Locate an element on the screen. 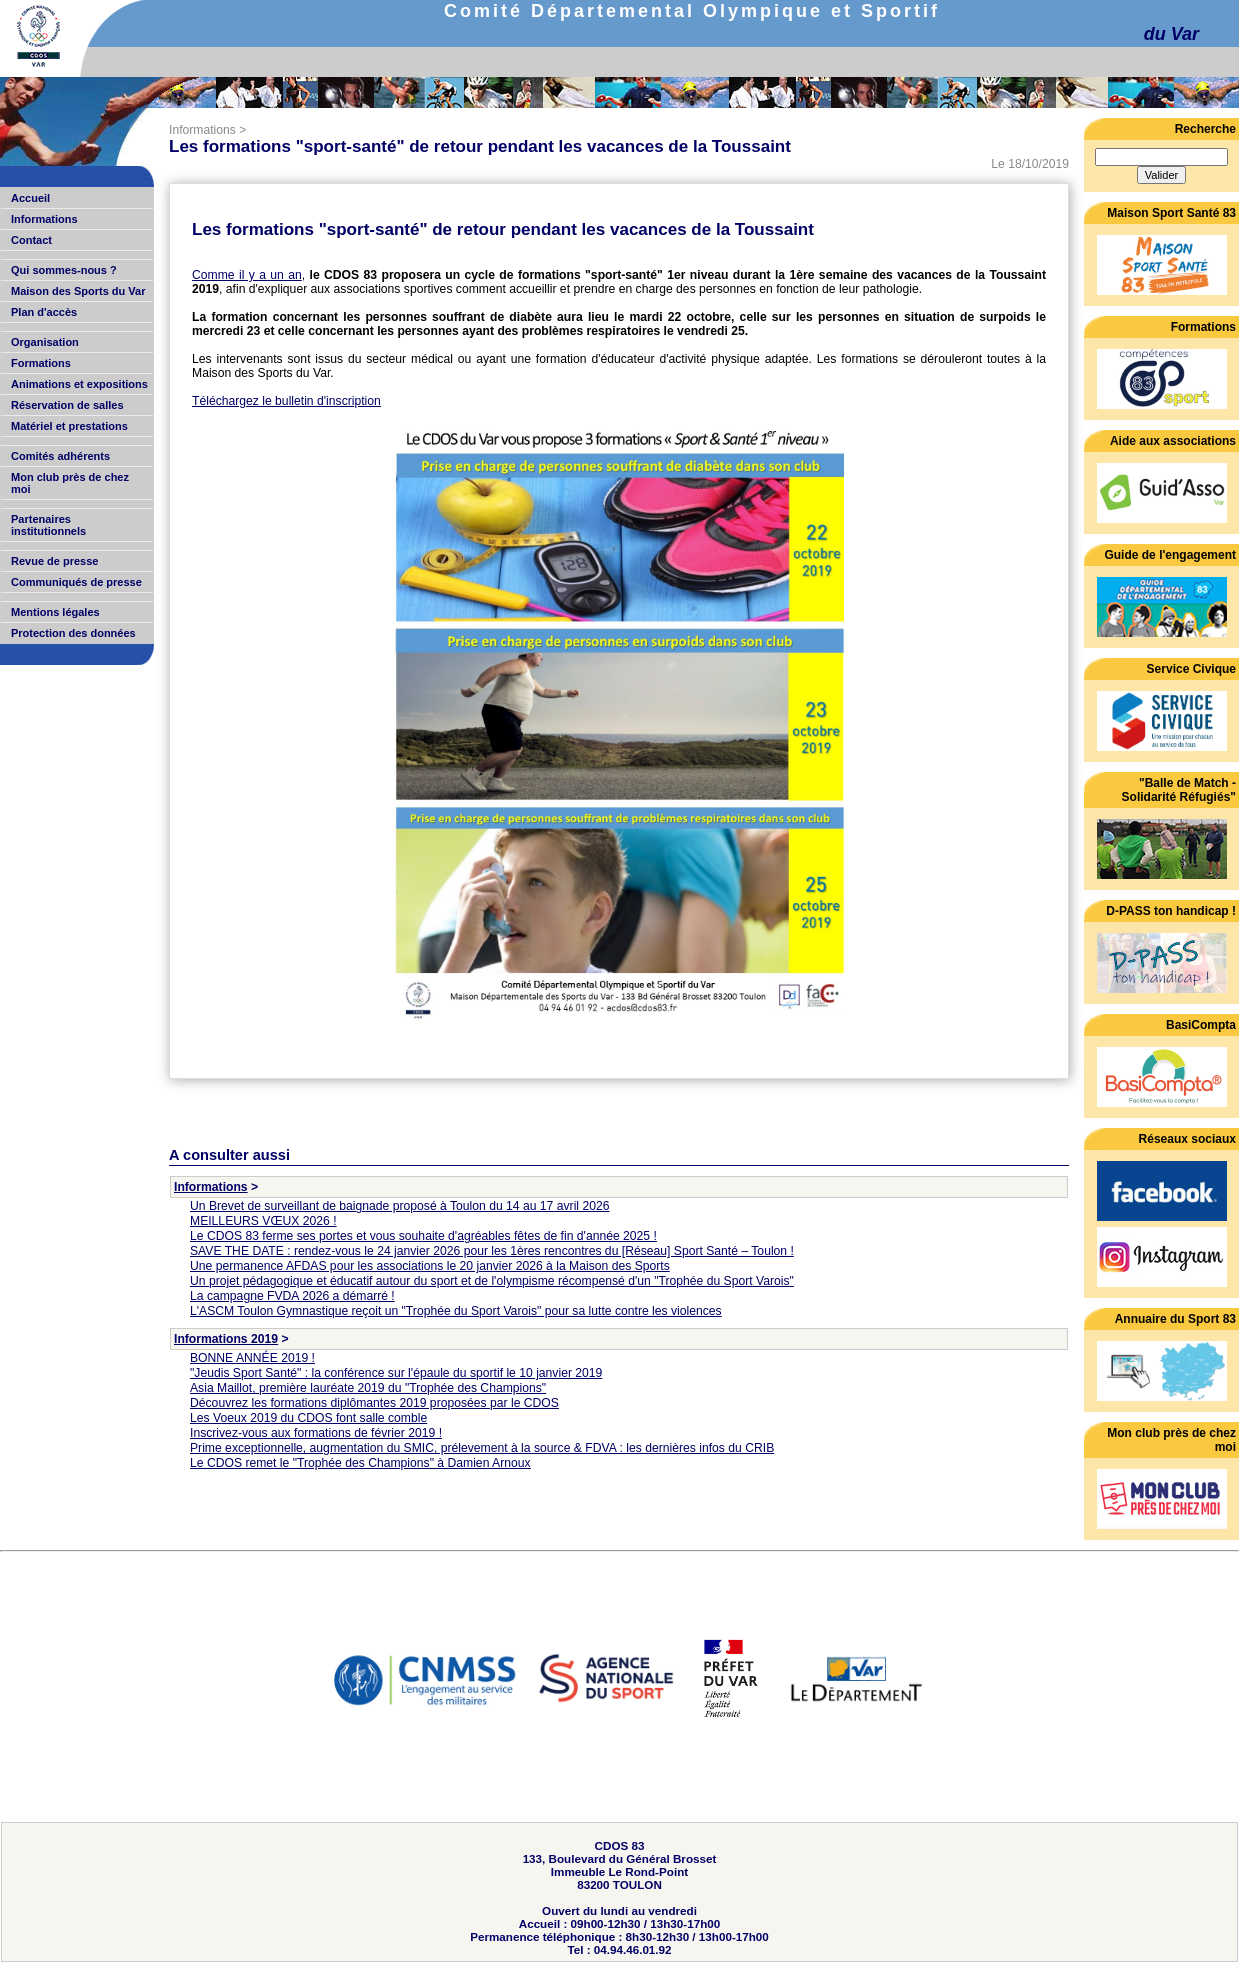 Image resolution: width=1239 pixels, height=1963 pixels. Asia Maillot, première lauréate 2019 du "Trophée des Champions" is located at coordinates (368, 1388).